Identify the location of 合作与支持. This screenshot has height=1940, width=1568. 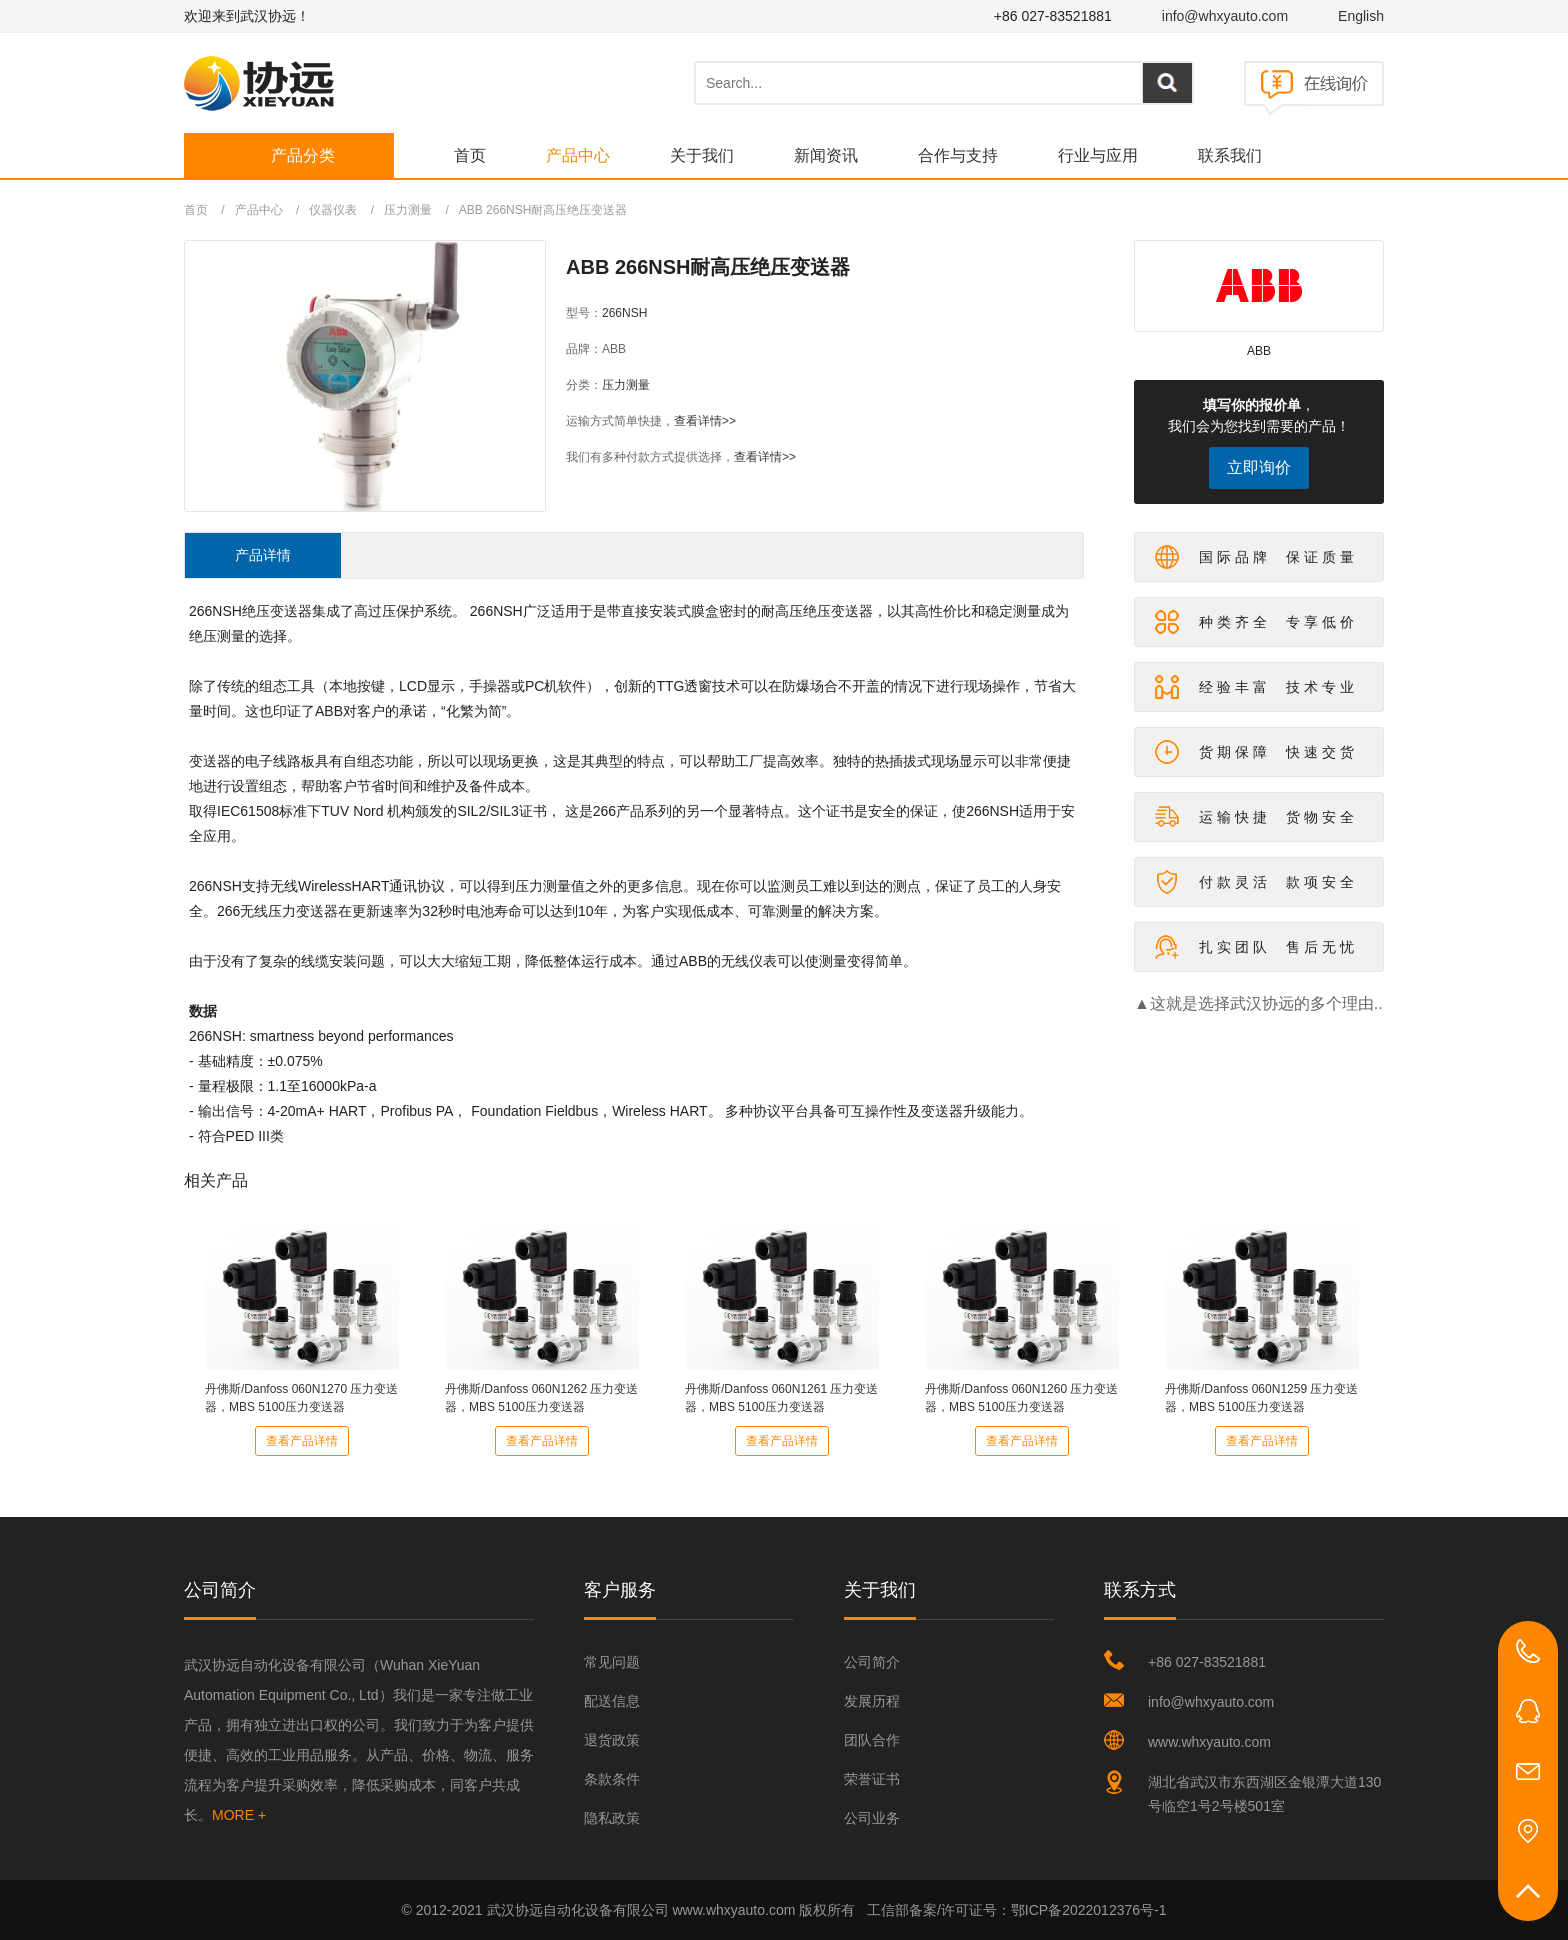
(958, 155).